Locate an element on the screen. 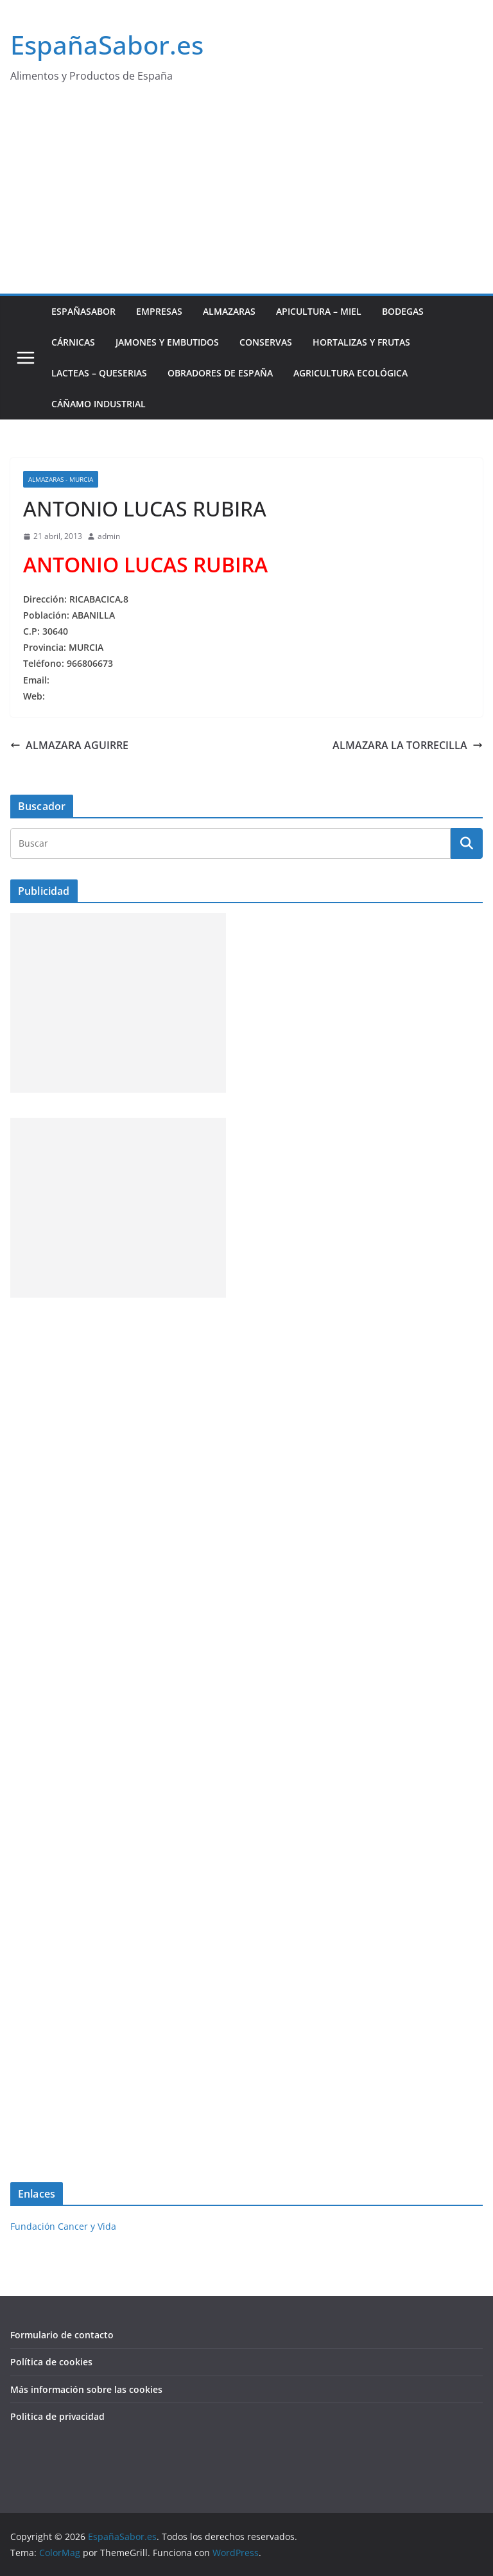 The height and width of the screenshot is (2576, 493). Apicultura – Miel is located at coordinates (318, 311).